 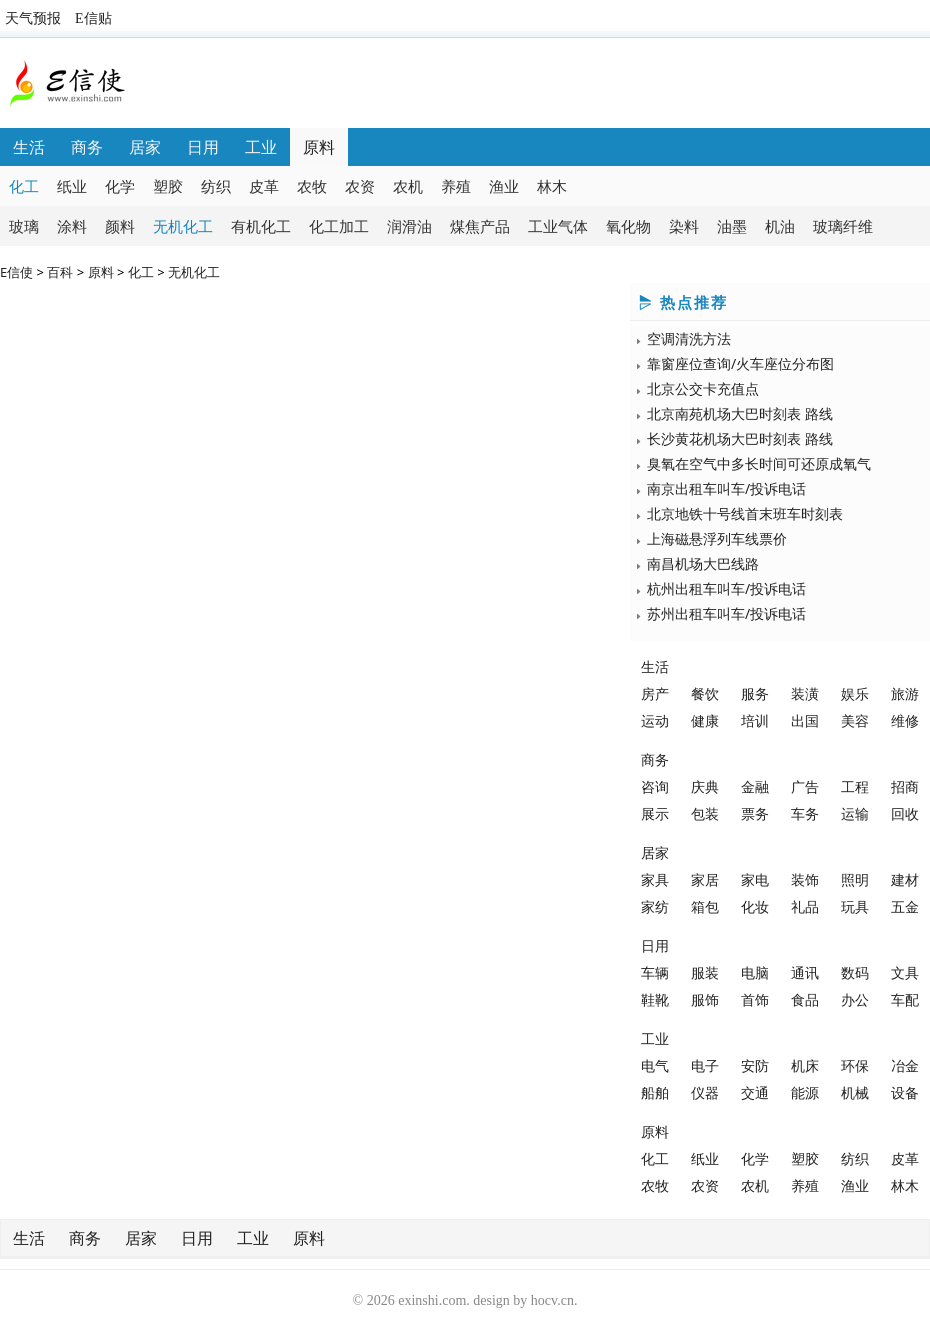 I want to click on 展示, so click(x=655, y=813).